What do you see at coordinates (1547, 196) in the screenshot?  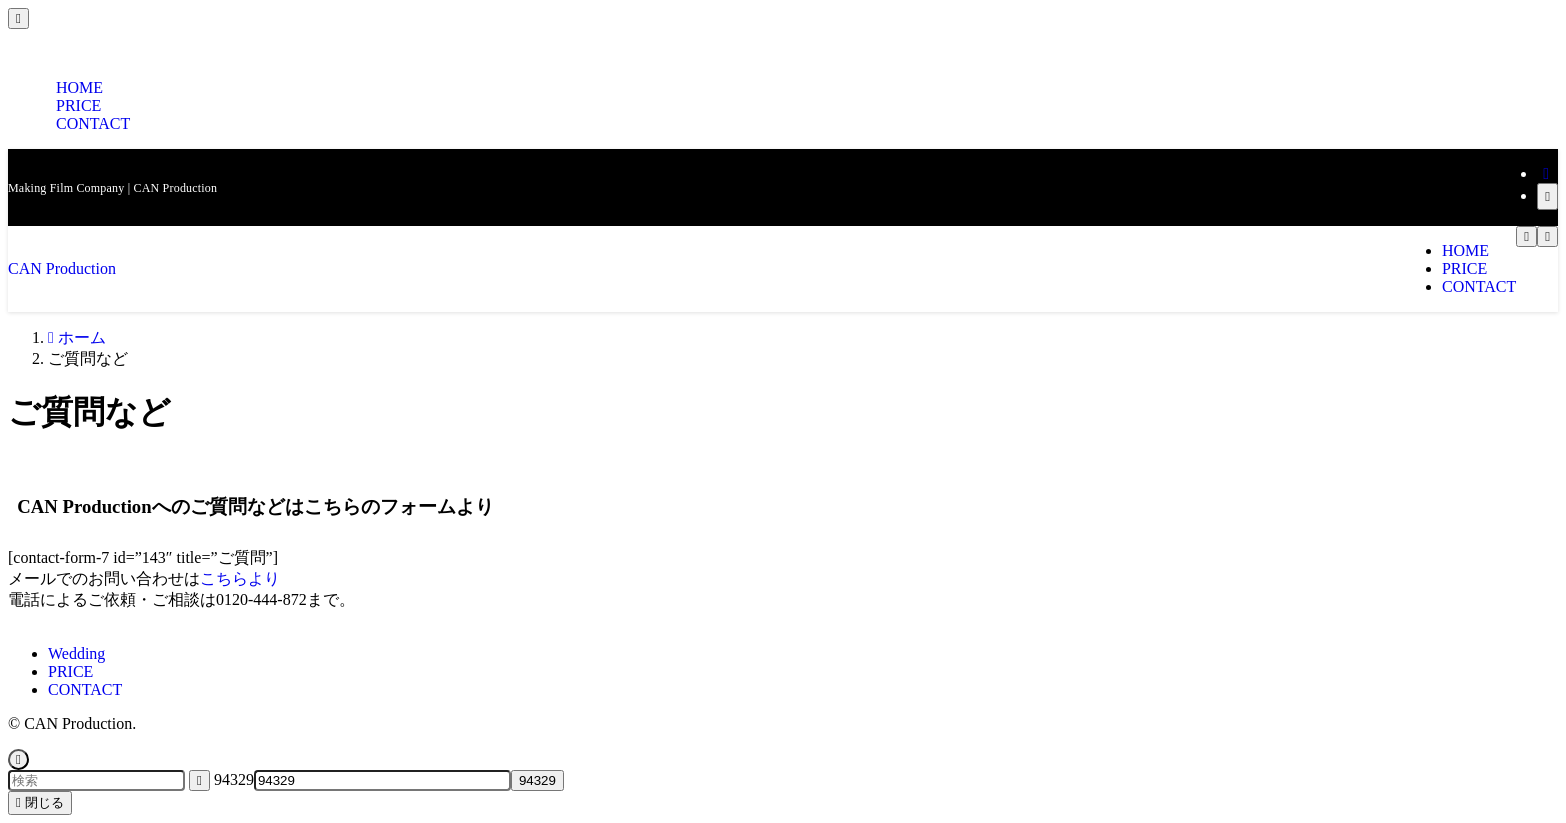 I see `[検索]` at bounding box center [1547, 196].